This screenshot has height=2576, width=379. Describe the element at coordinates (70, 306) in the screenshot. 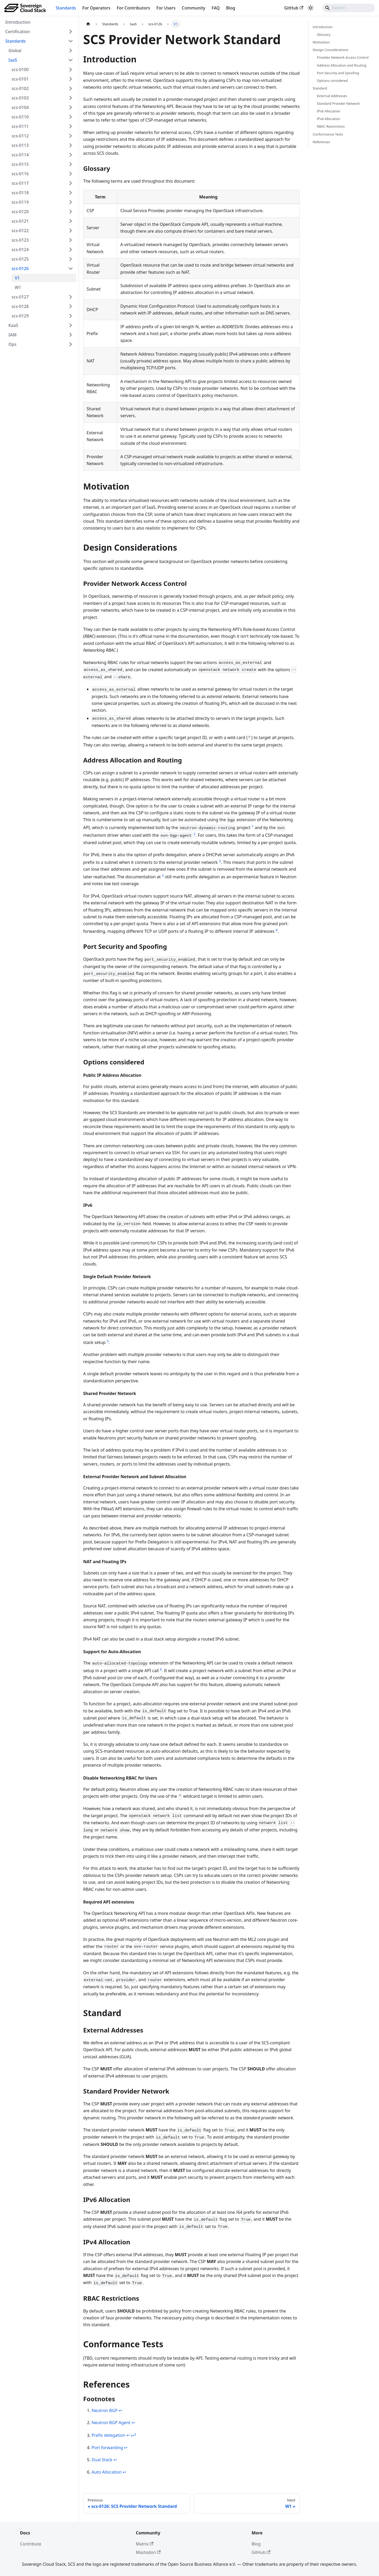

I see `[Expand sidebar category 'scs-0128']` at that location.